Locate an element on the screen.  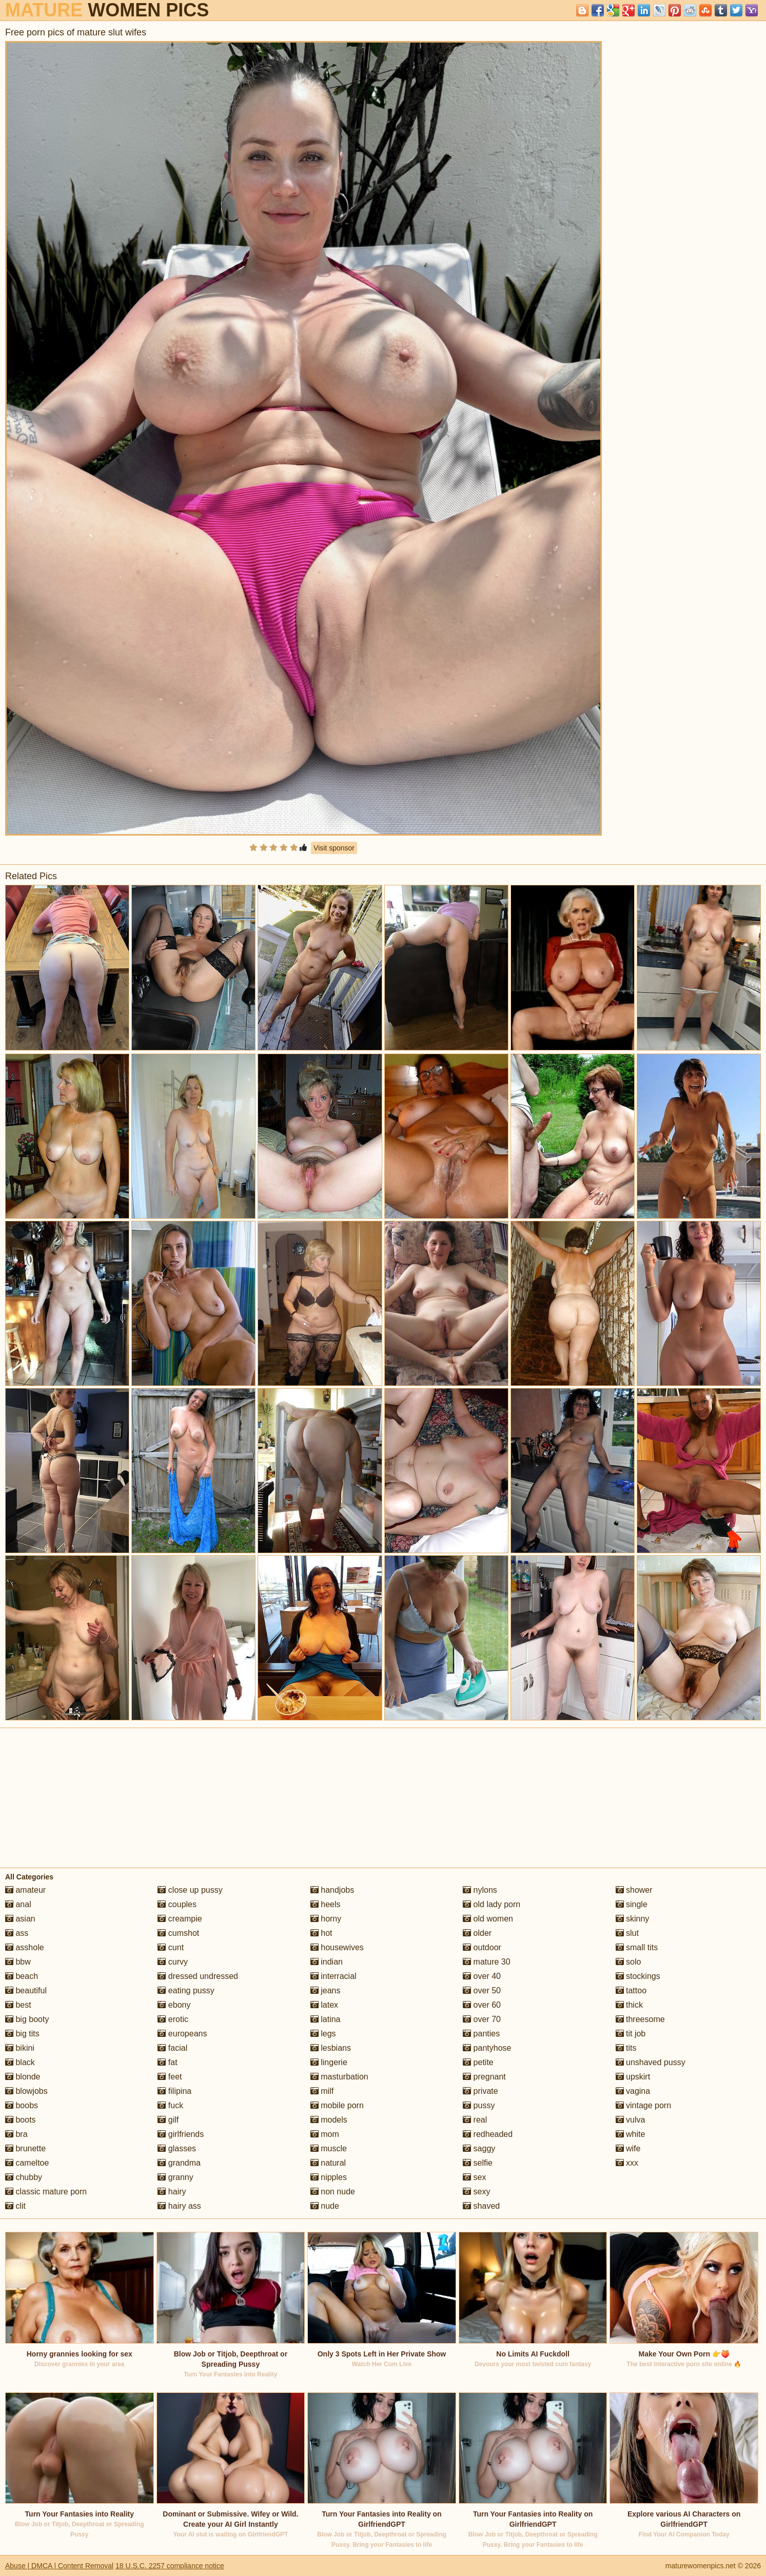
bikini is located at coordinates (19, 2048).